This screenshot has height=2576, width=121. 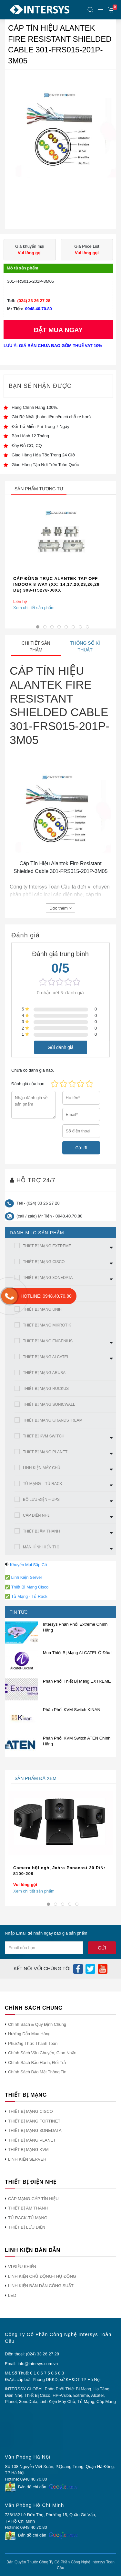 I want to click on THIẾT BỊ MẠNG UNIFI, so click(x=43, y=1309).